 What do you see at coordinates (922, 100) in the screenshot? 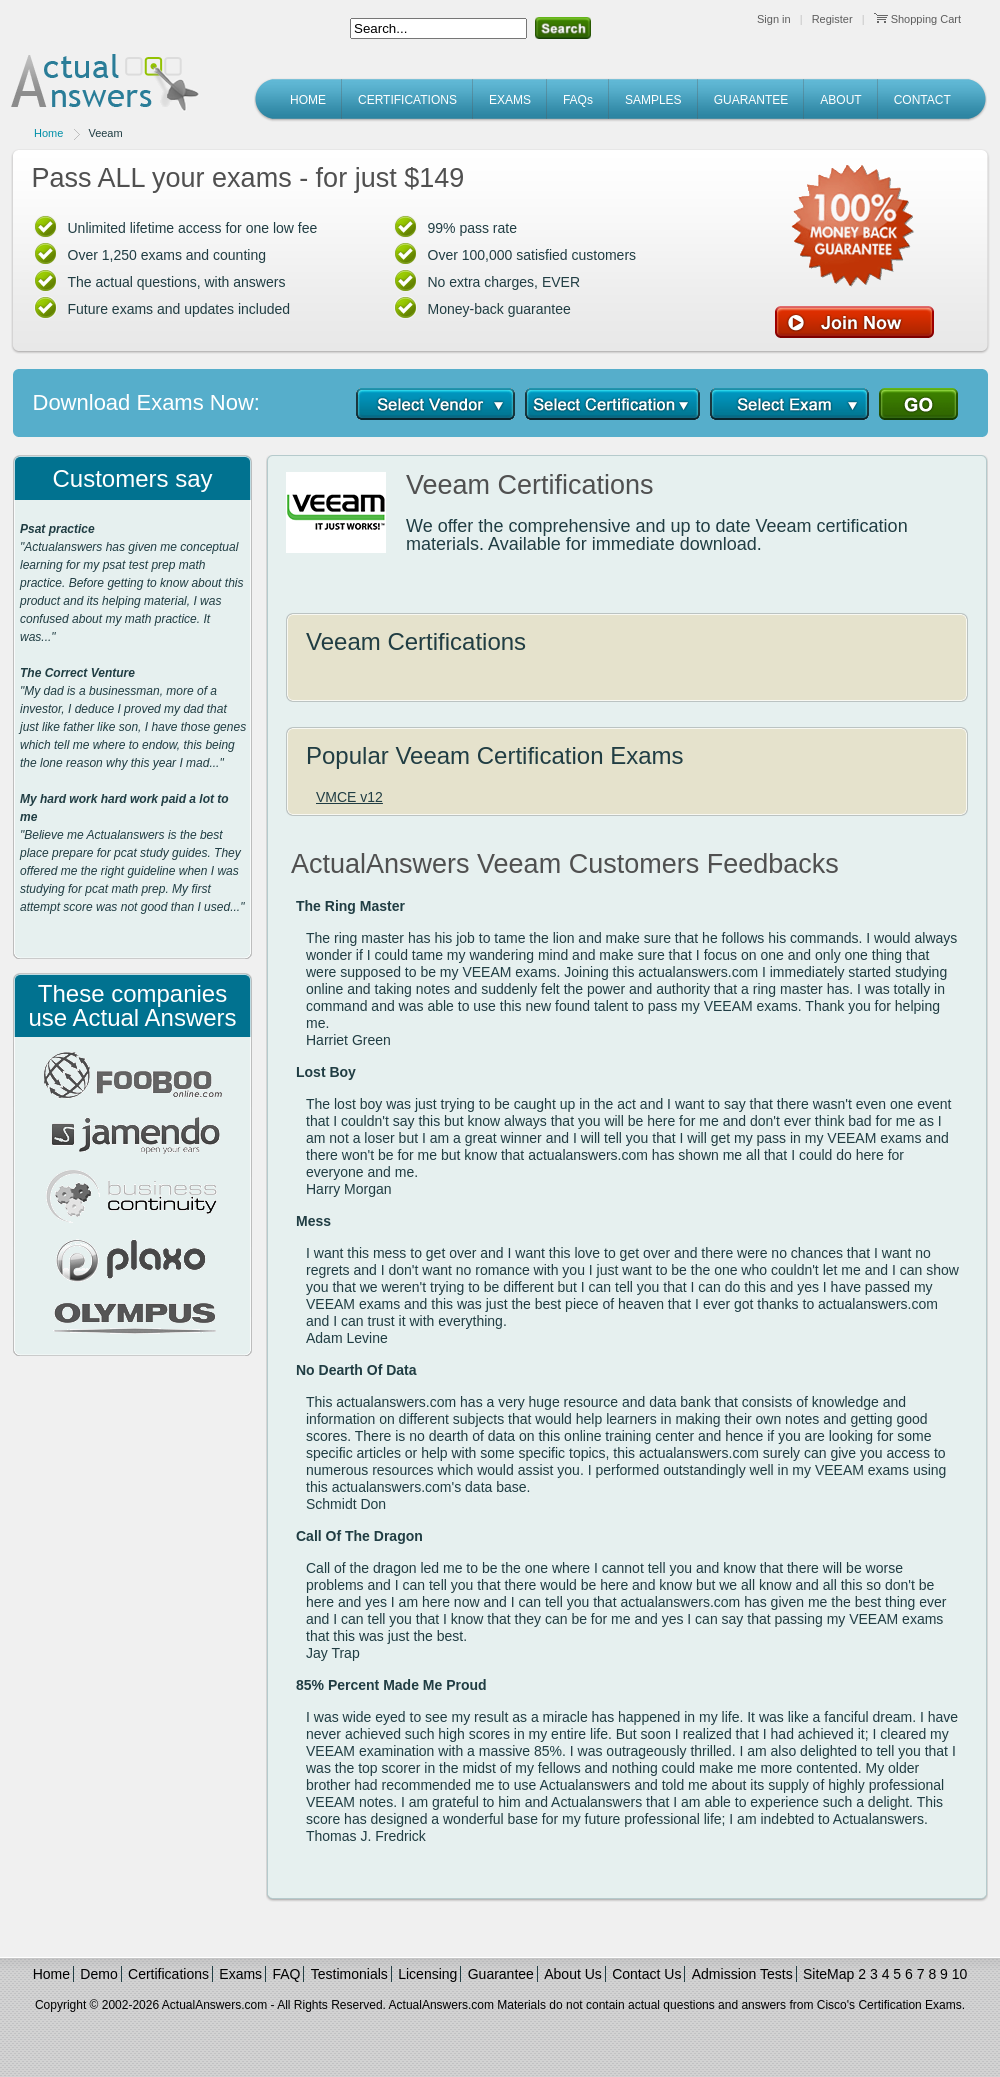
I see `CONTACT` at bounding box center [922, 100].